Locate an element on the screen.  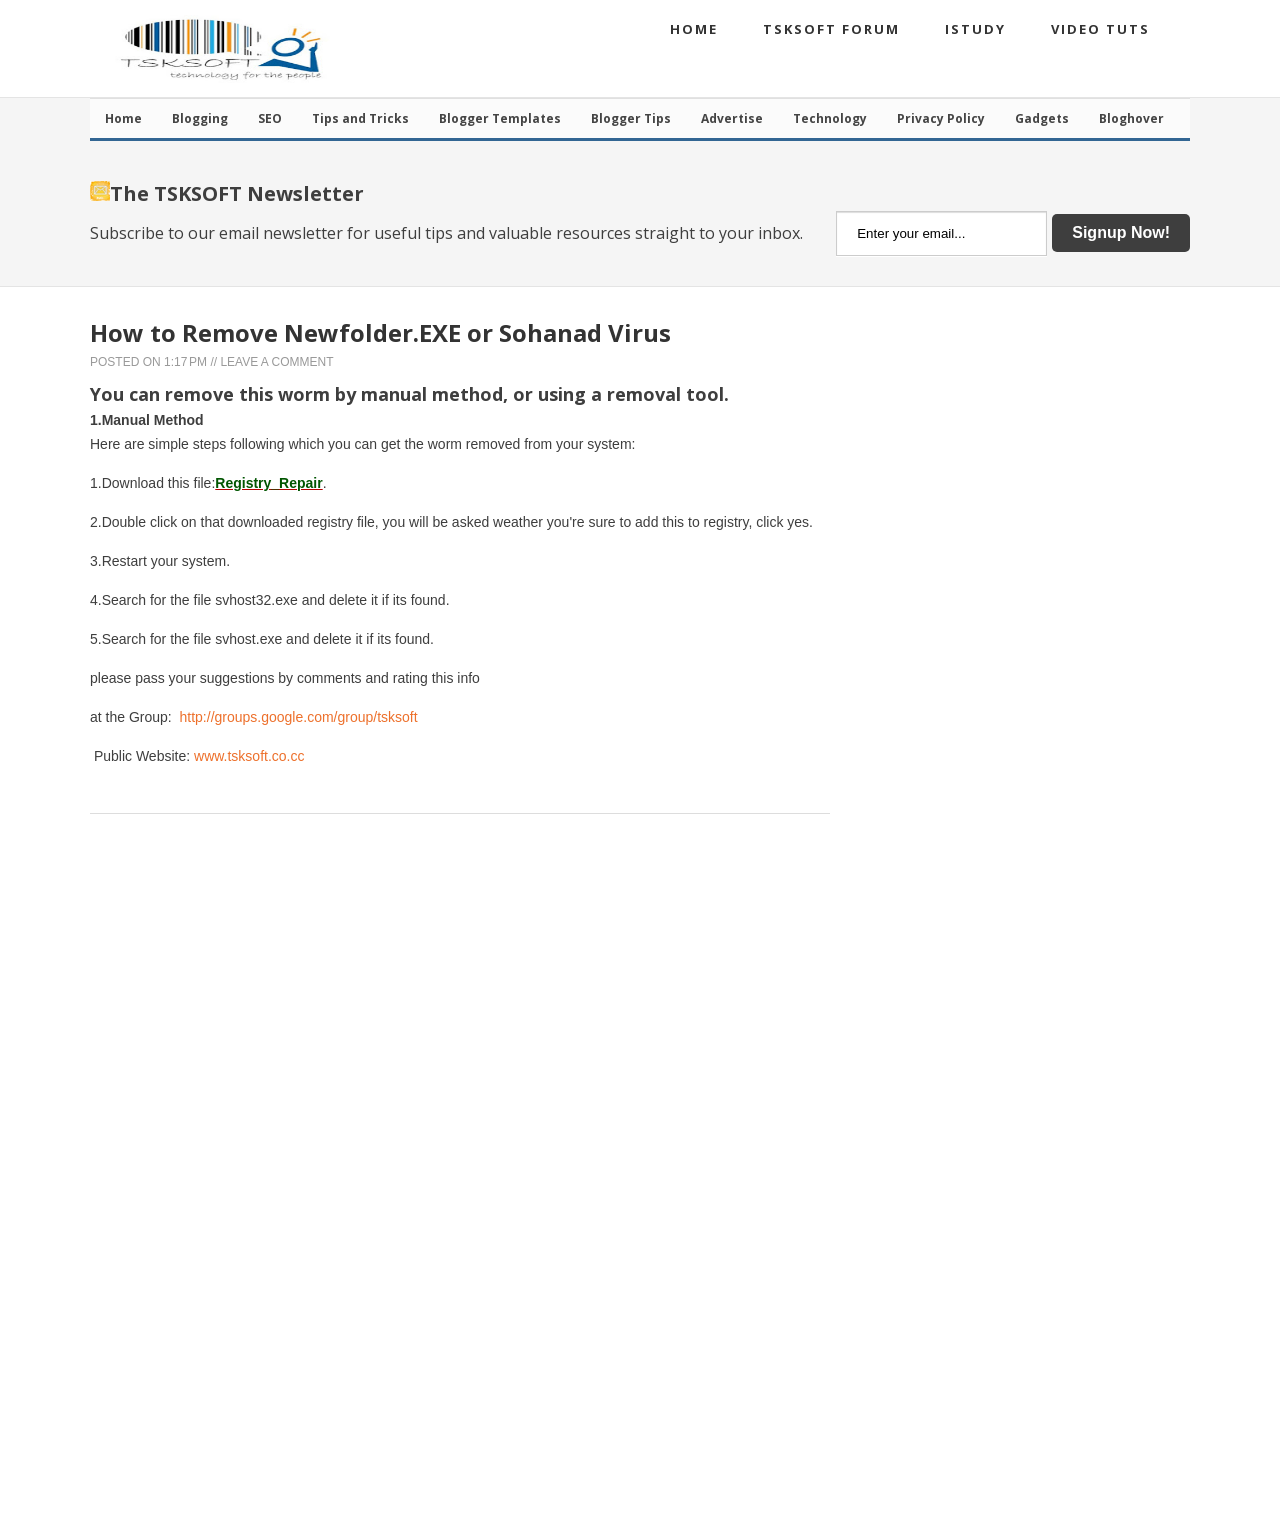
Blogger Tips is located at coordinates (631, 118).